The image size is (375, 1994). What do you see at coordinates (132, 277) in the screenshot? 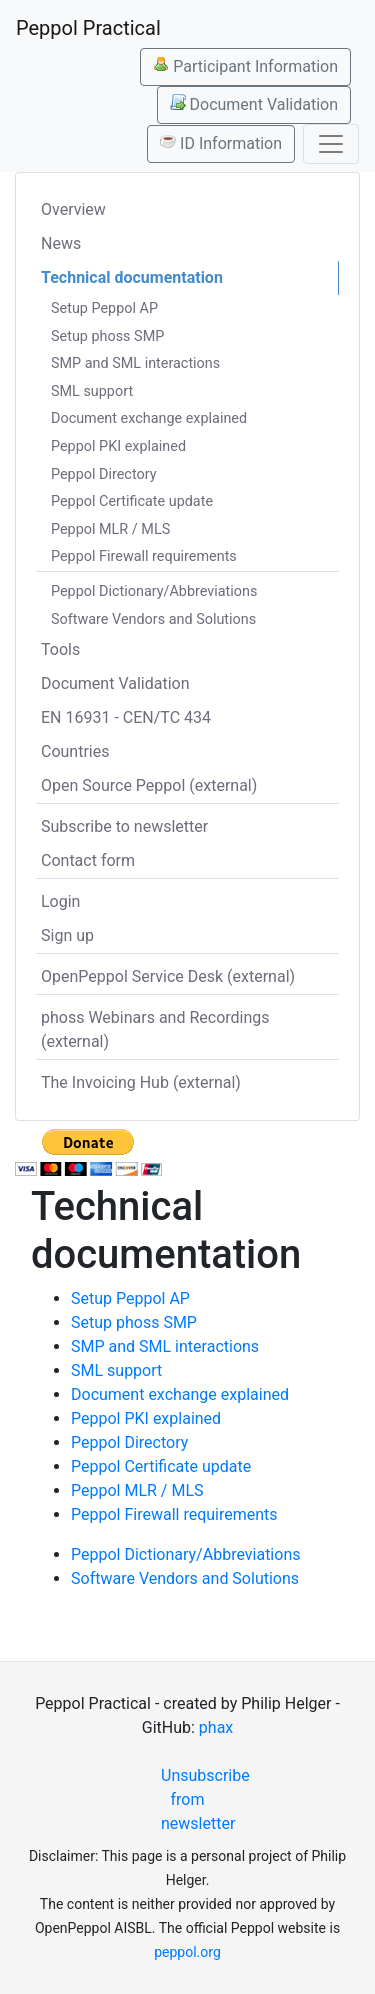
I see `Technical documentation` at bounding box center [132, 277].